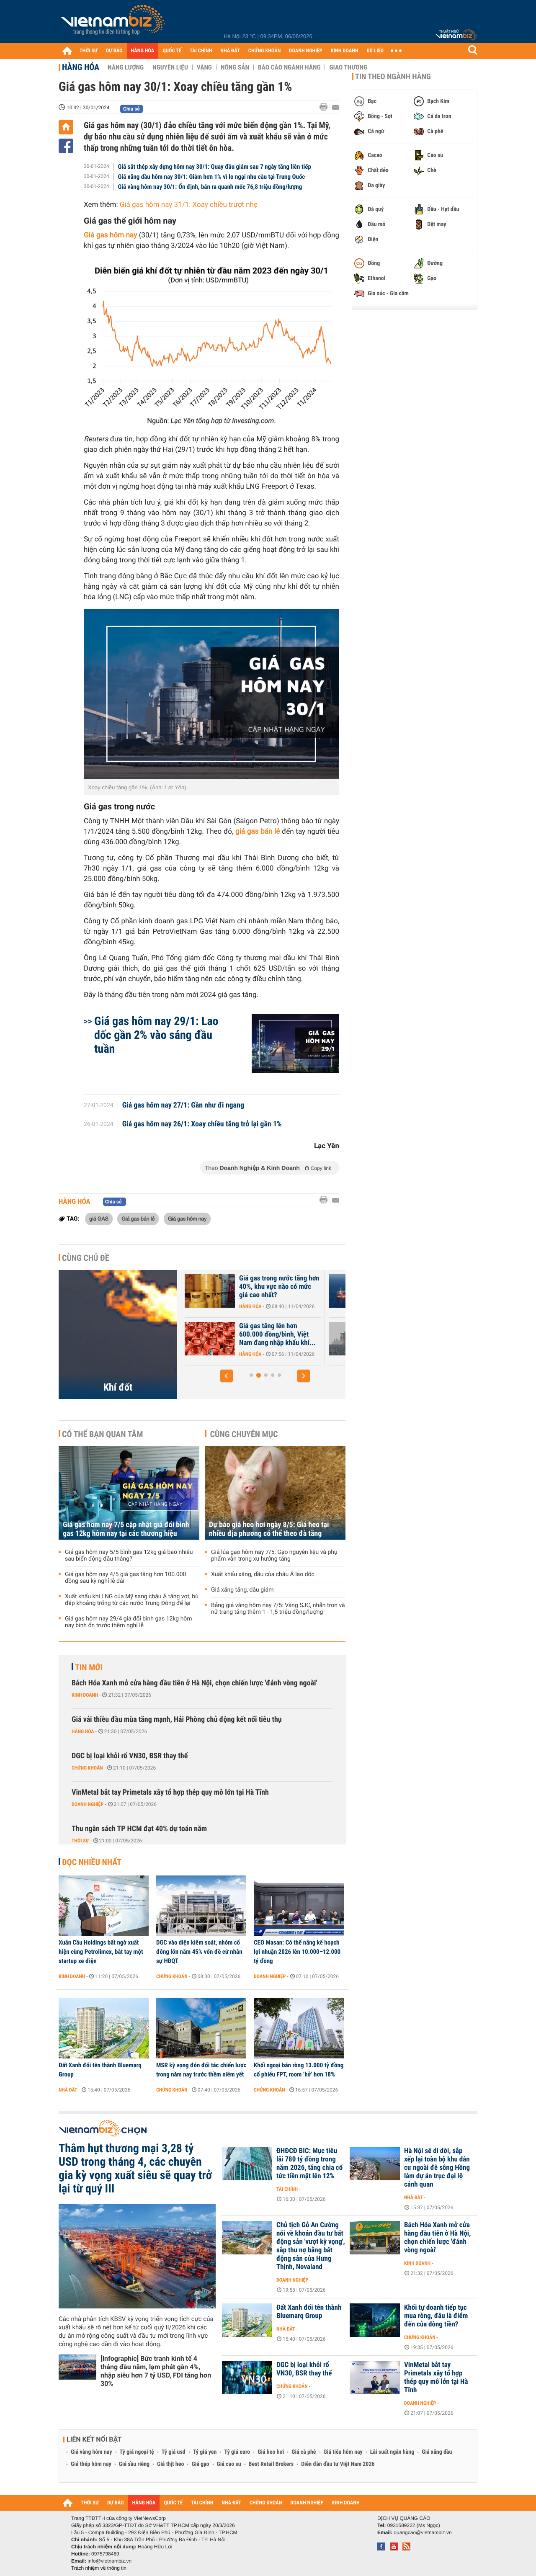 The width and height of the screenshot is (536, 2576). I want to click on Giá gas hôm nay, so click(187, 1218).